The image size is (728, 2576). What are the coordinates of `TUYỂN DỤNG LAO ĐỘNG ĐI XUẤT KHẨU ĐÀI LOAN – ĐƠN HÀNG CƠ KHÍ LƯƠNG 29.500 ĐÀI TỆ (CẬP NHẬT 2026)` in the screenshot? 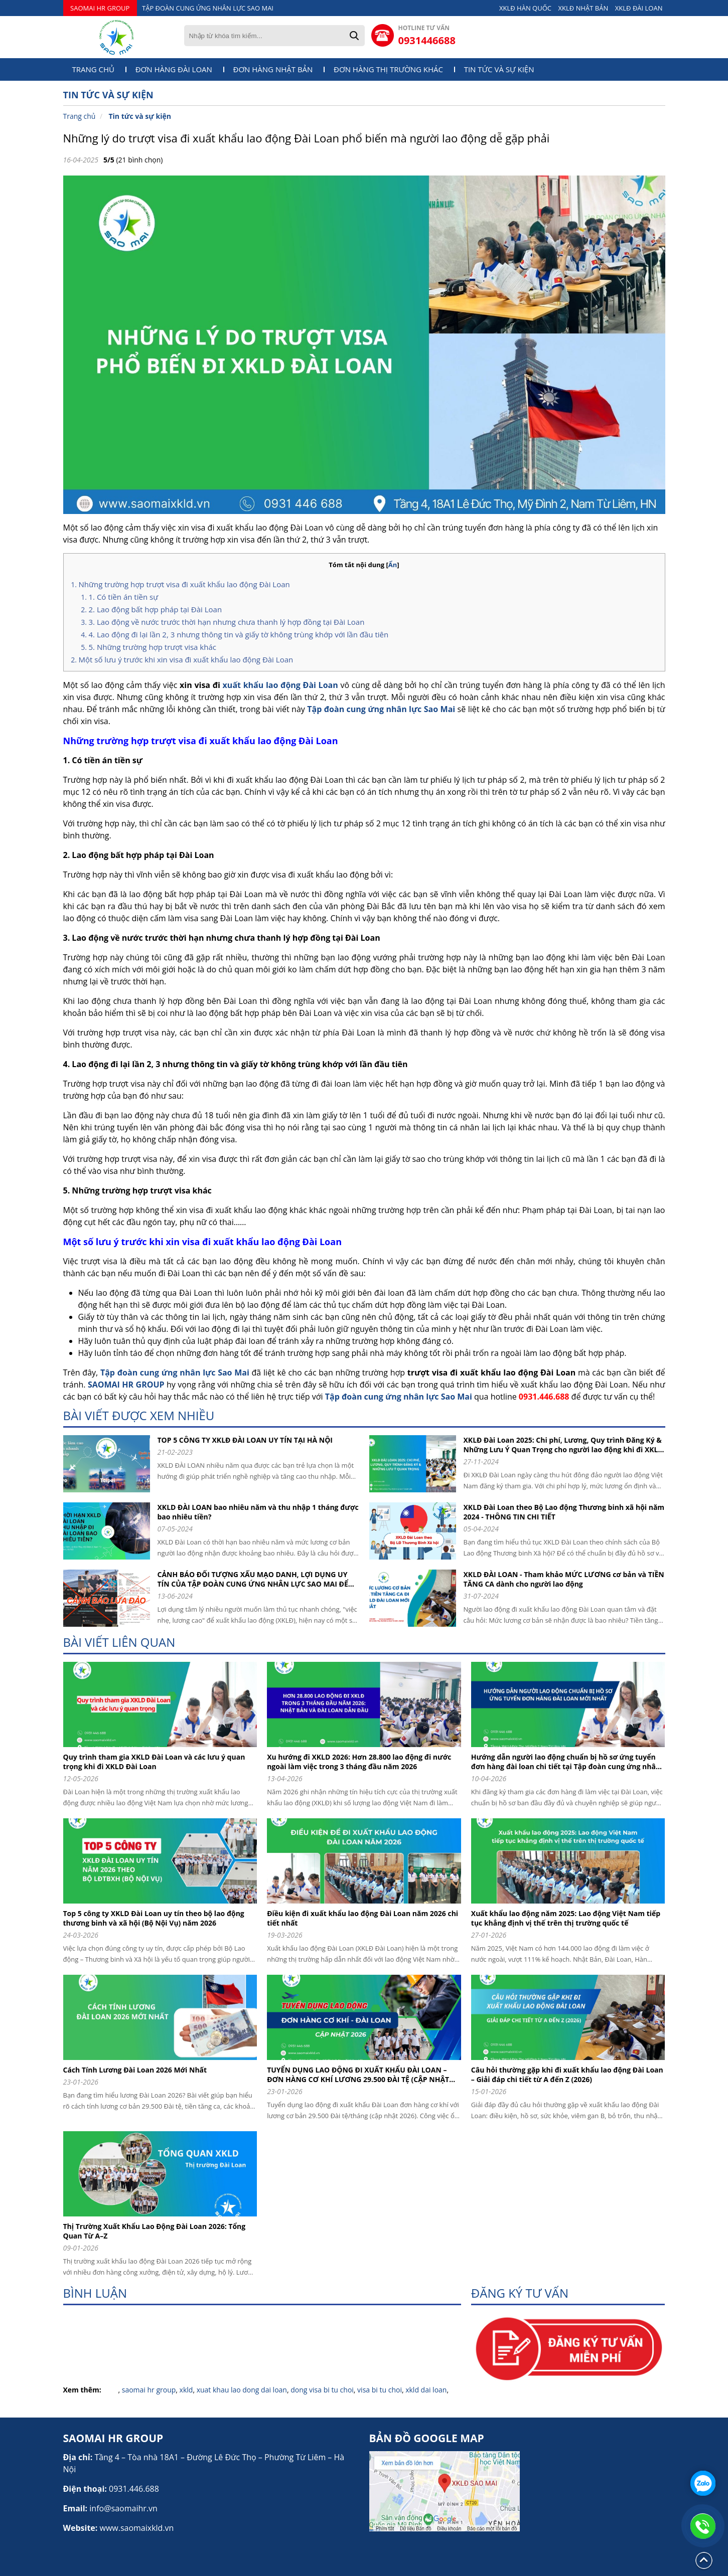 It's located at (358, 2074).